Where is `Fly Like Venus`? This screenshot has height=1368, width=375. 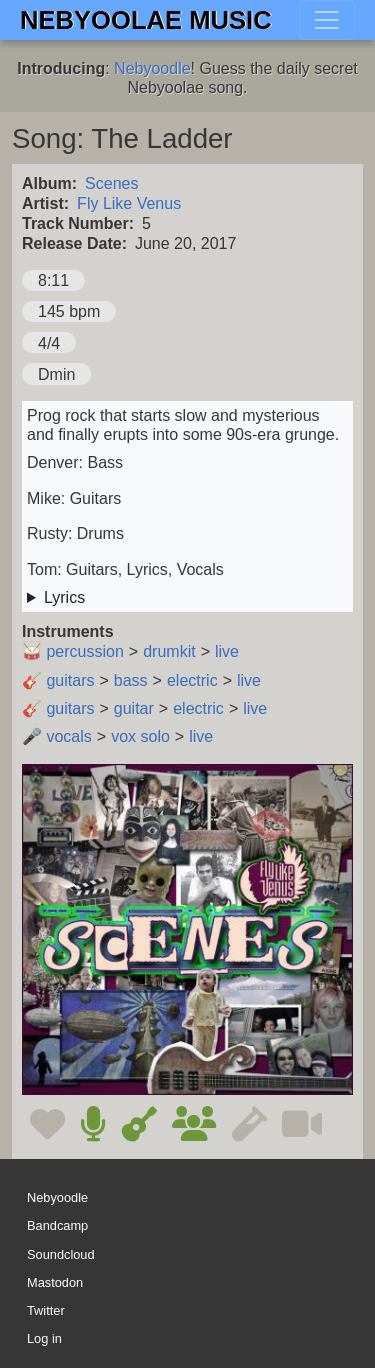 Fly Like Venus is located at coordinates (129, 203).